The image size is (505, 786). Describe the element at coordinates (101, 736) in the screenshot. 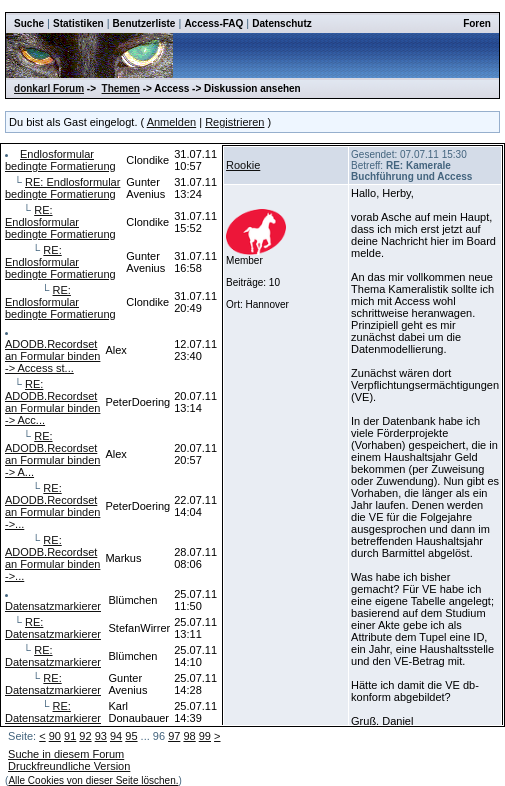

I see `93` at that location.